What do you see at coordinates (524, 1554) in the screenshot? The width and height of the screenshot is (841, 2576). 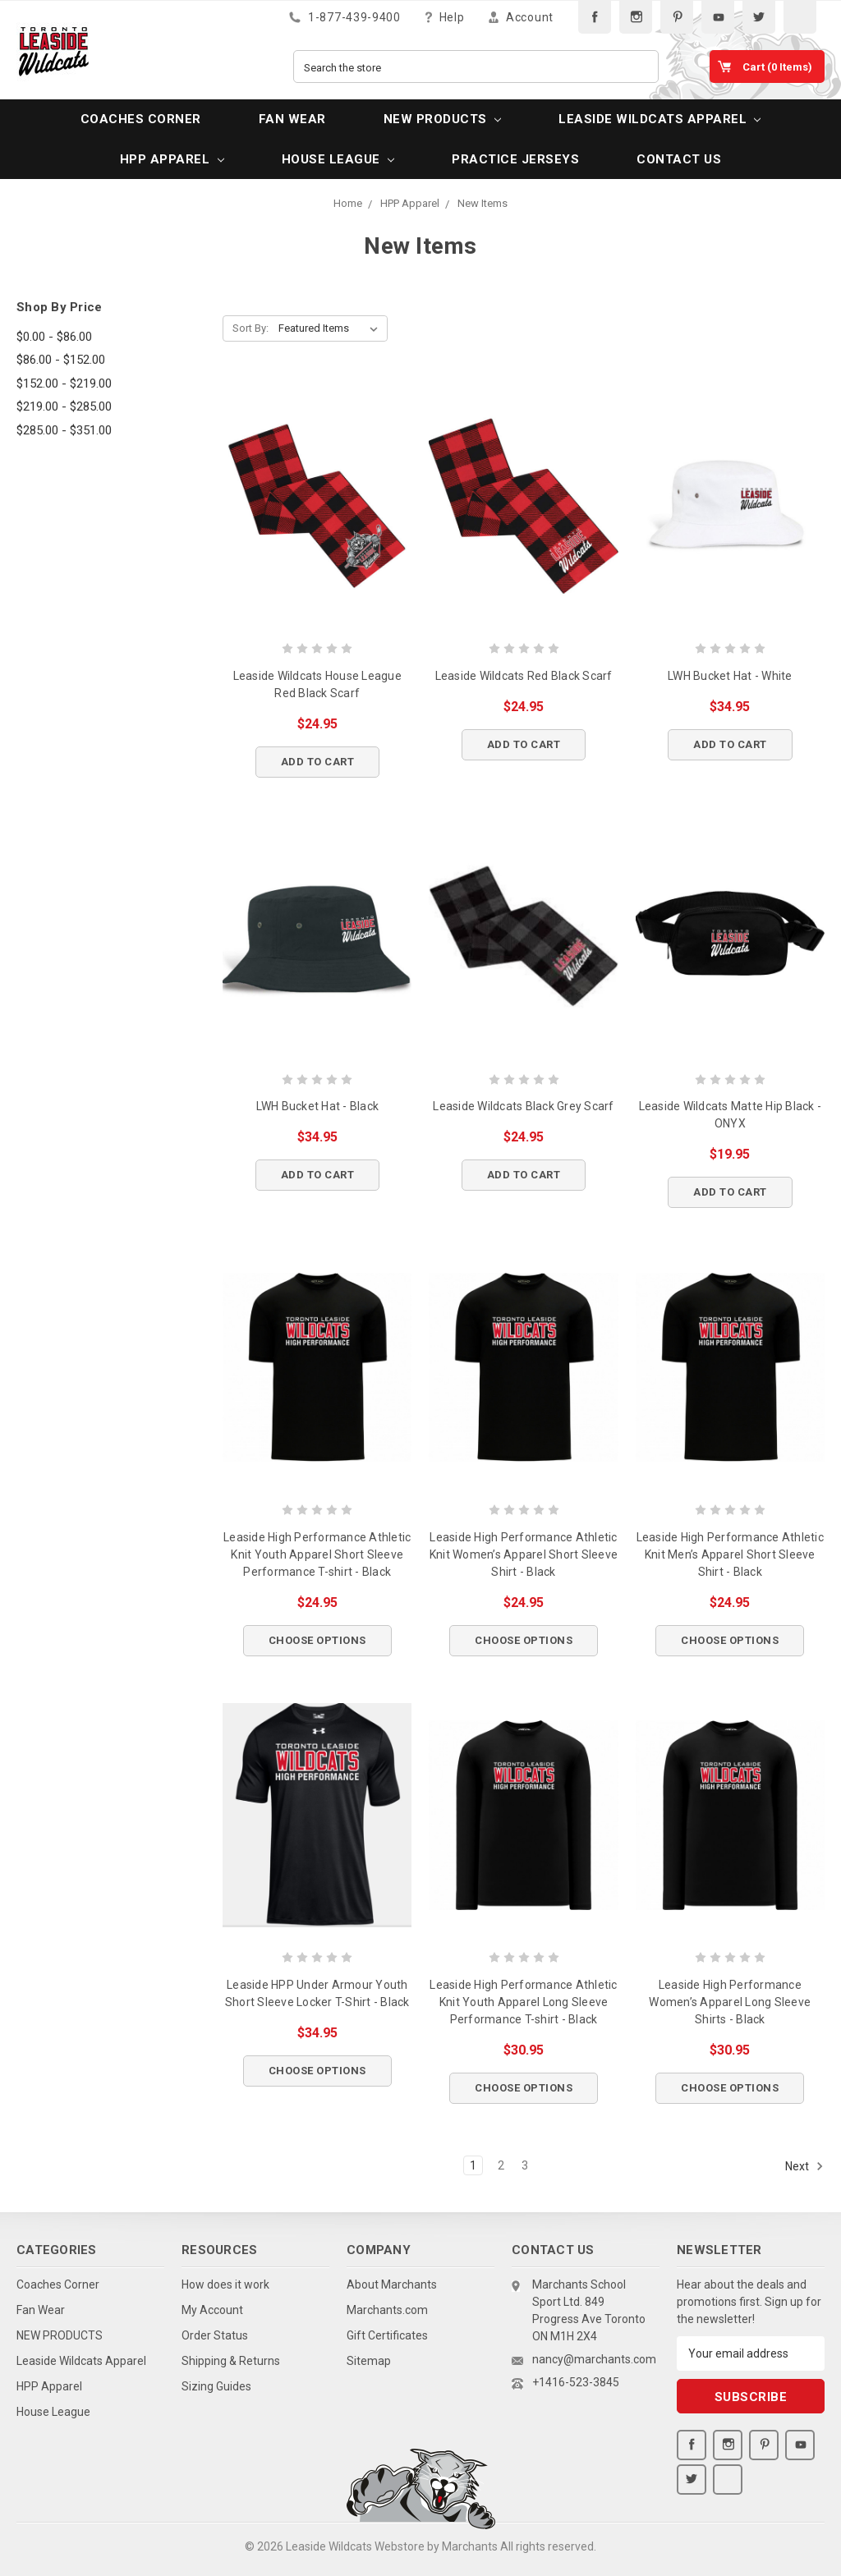 I see `Leaside High Performance Athletic Knit Women’s Apparel Short Sleeve Shirt - Black` at bounding box center [524, 1554].